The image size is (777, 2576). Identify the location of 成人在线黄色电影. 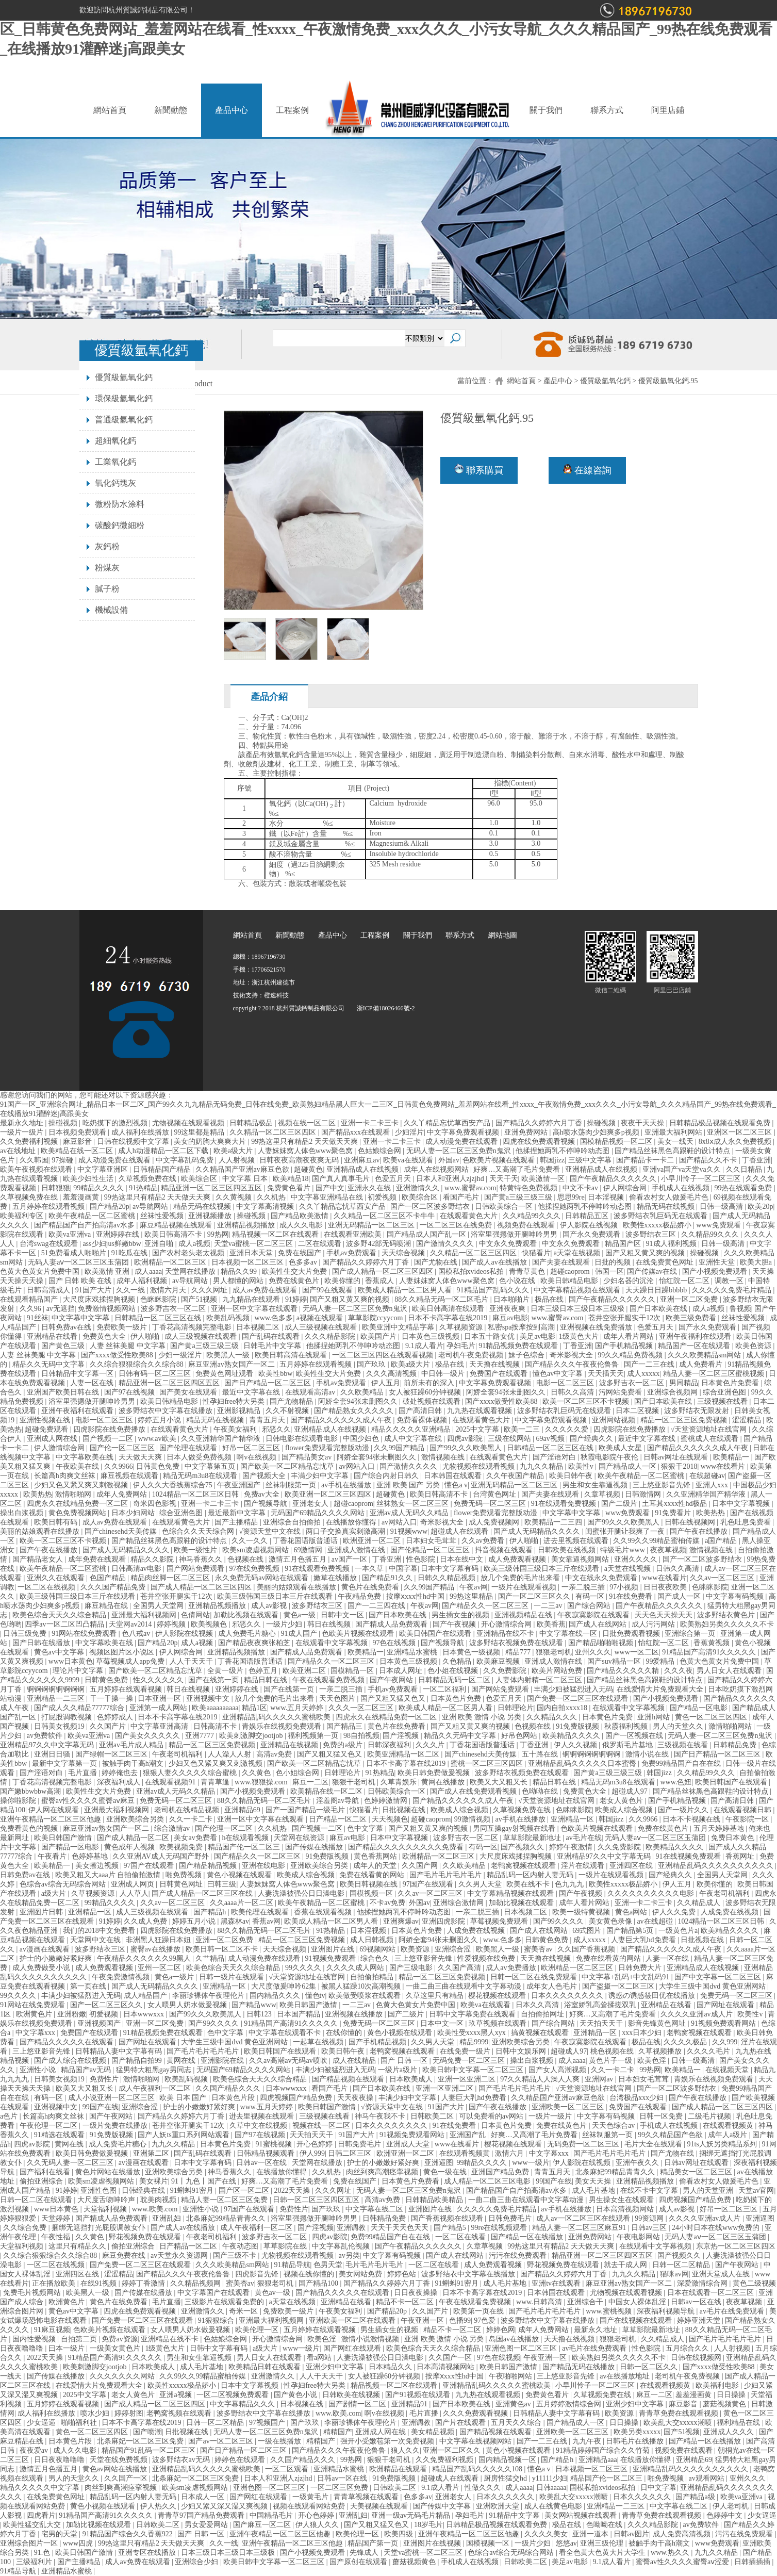
(554, 2506).